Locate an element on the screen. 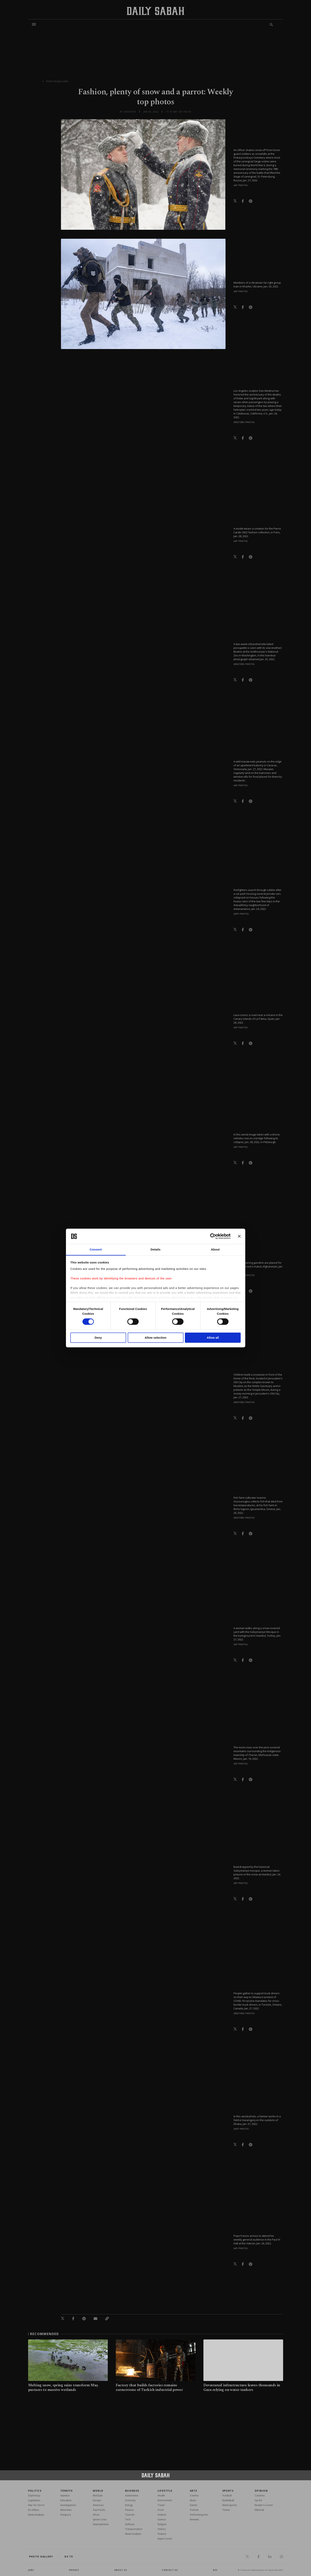 The height and width of the screenshot is (2576, 311). Portrait is located at coordinates (194, 2510).